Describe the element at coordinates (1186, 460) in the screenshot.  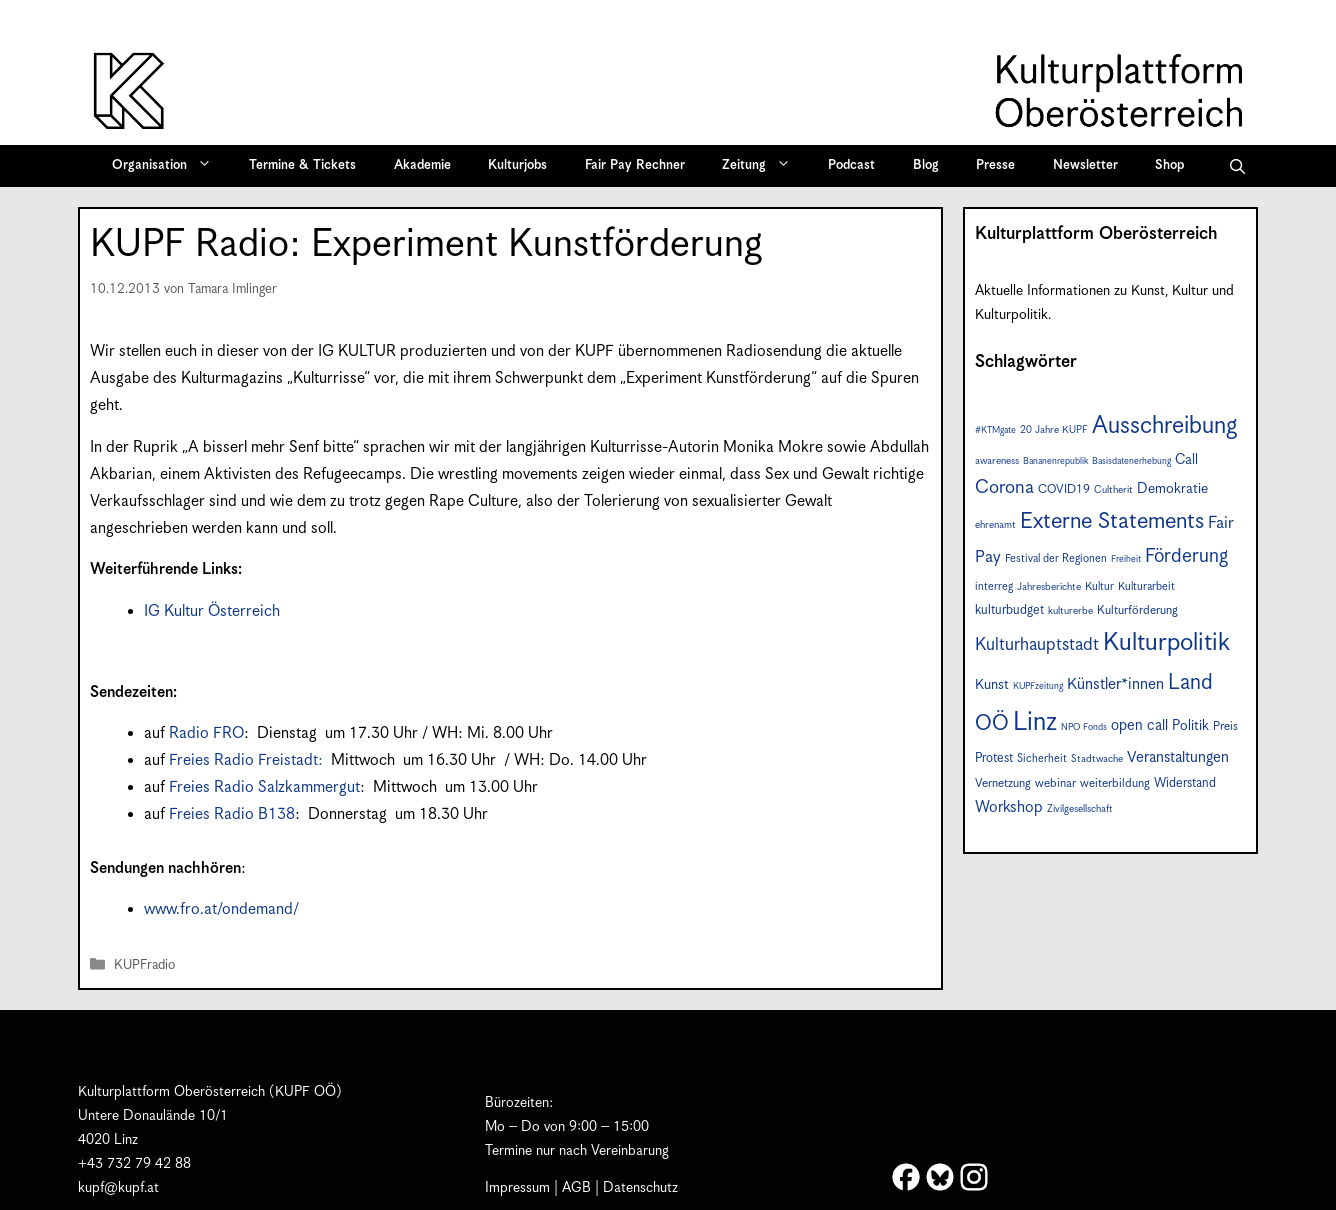
I see `Call [Call (12 Einträge)]` at that location.